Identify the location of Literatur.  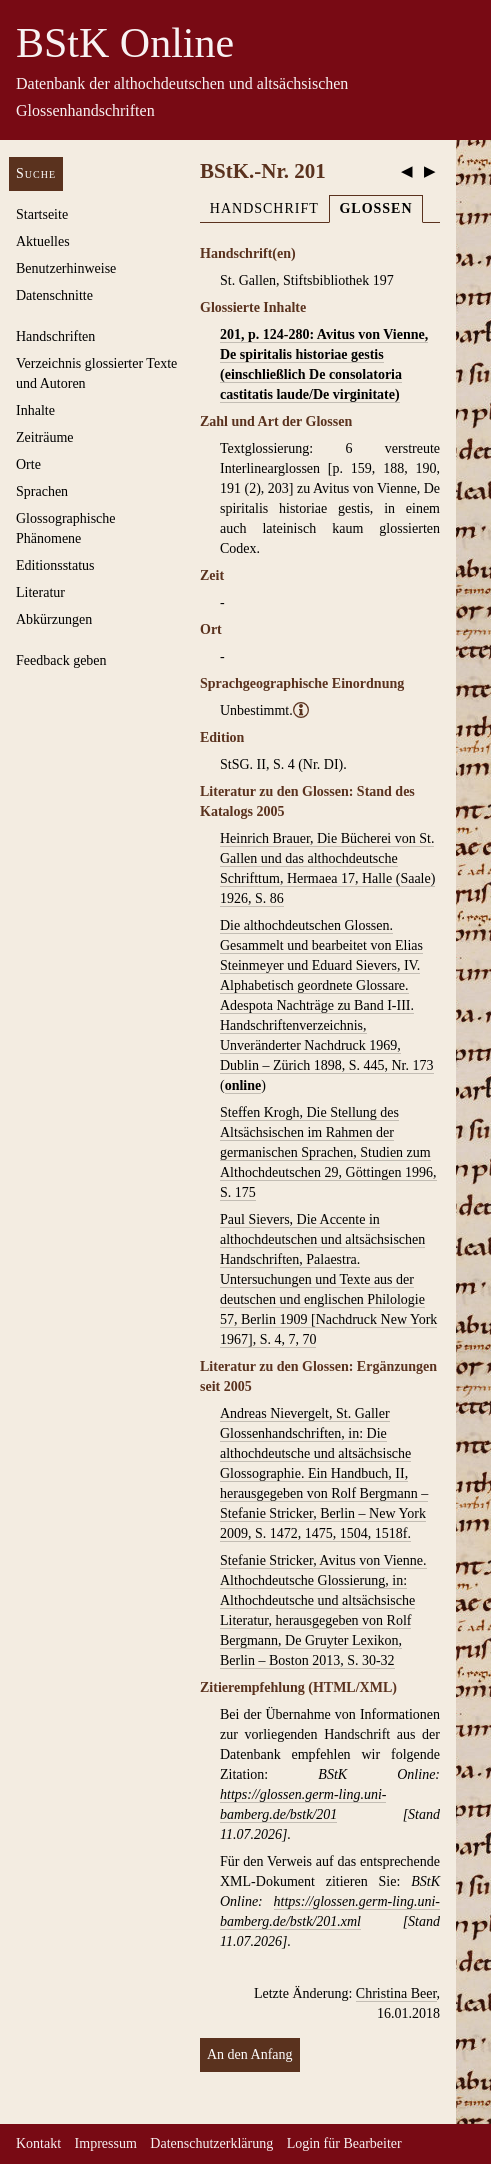
(40, 592).